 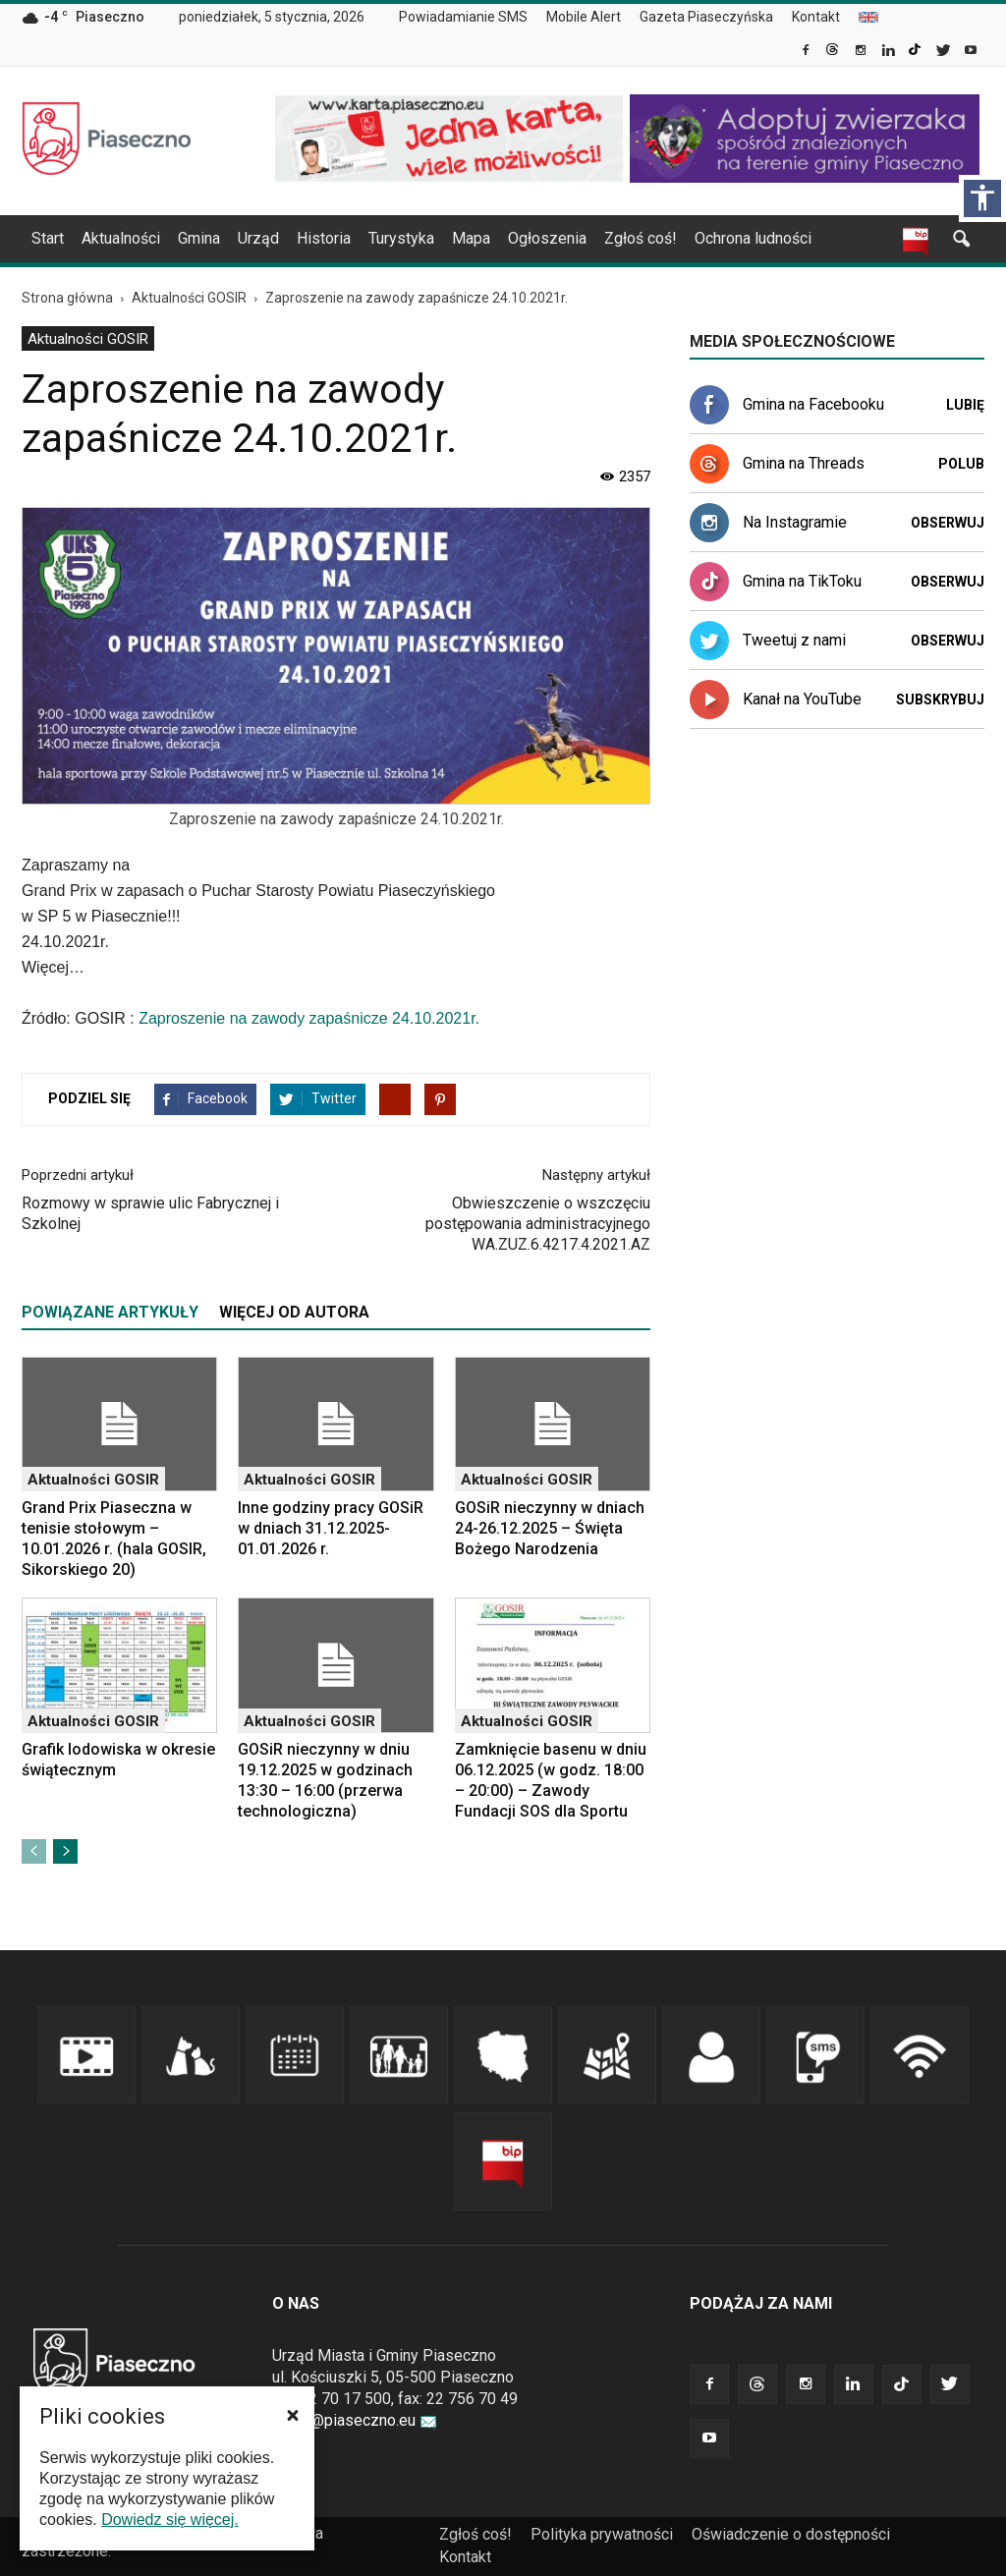 What do you see at coordinates (961, 464) in the screenshot?
I see `Polub [link]` at bounding box center [961, 464].